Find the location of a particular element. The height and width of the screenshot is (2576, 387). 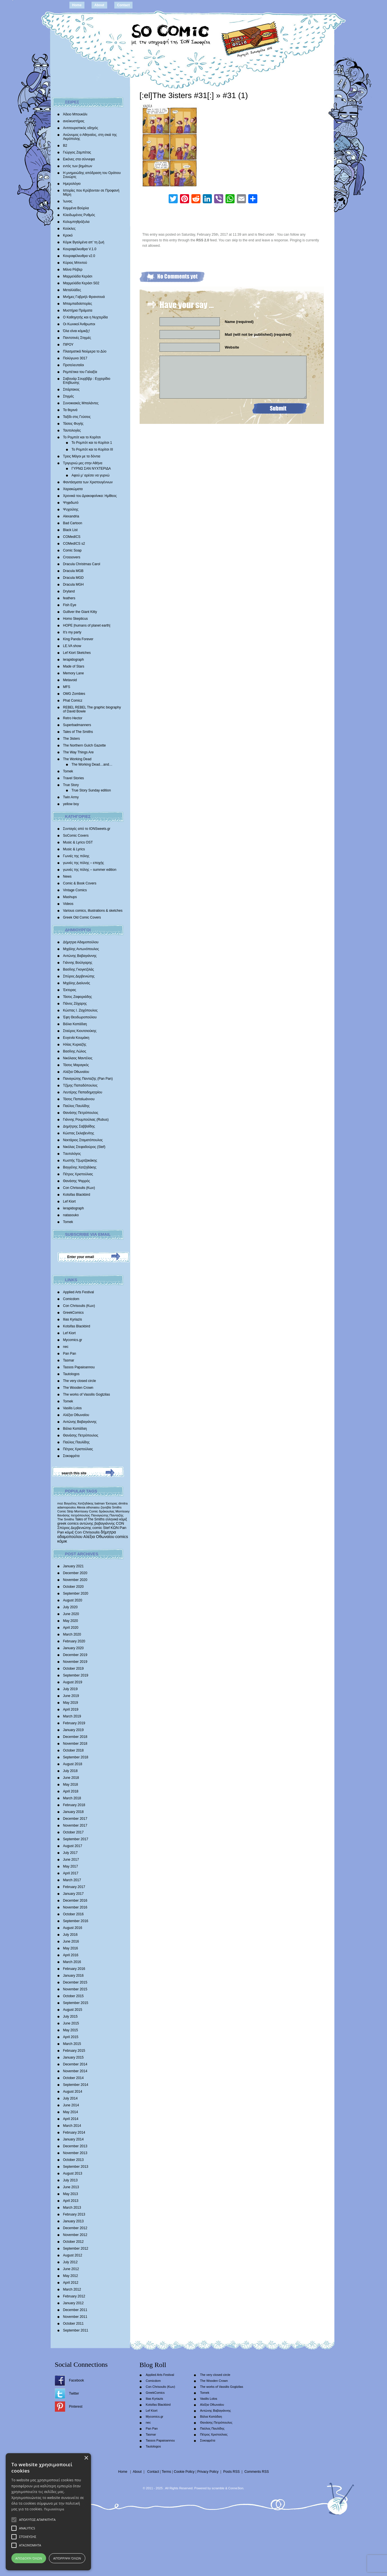

Ίωνας is located at coordinates (68, 201).